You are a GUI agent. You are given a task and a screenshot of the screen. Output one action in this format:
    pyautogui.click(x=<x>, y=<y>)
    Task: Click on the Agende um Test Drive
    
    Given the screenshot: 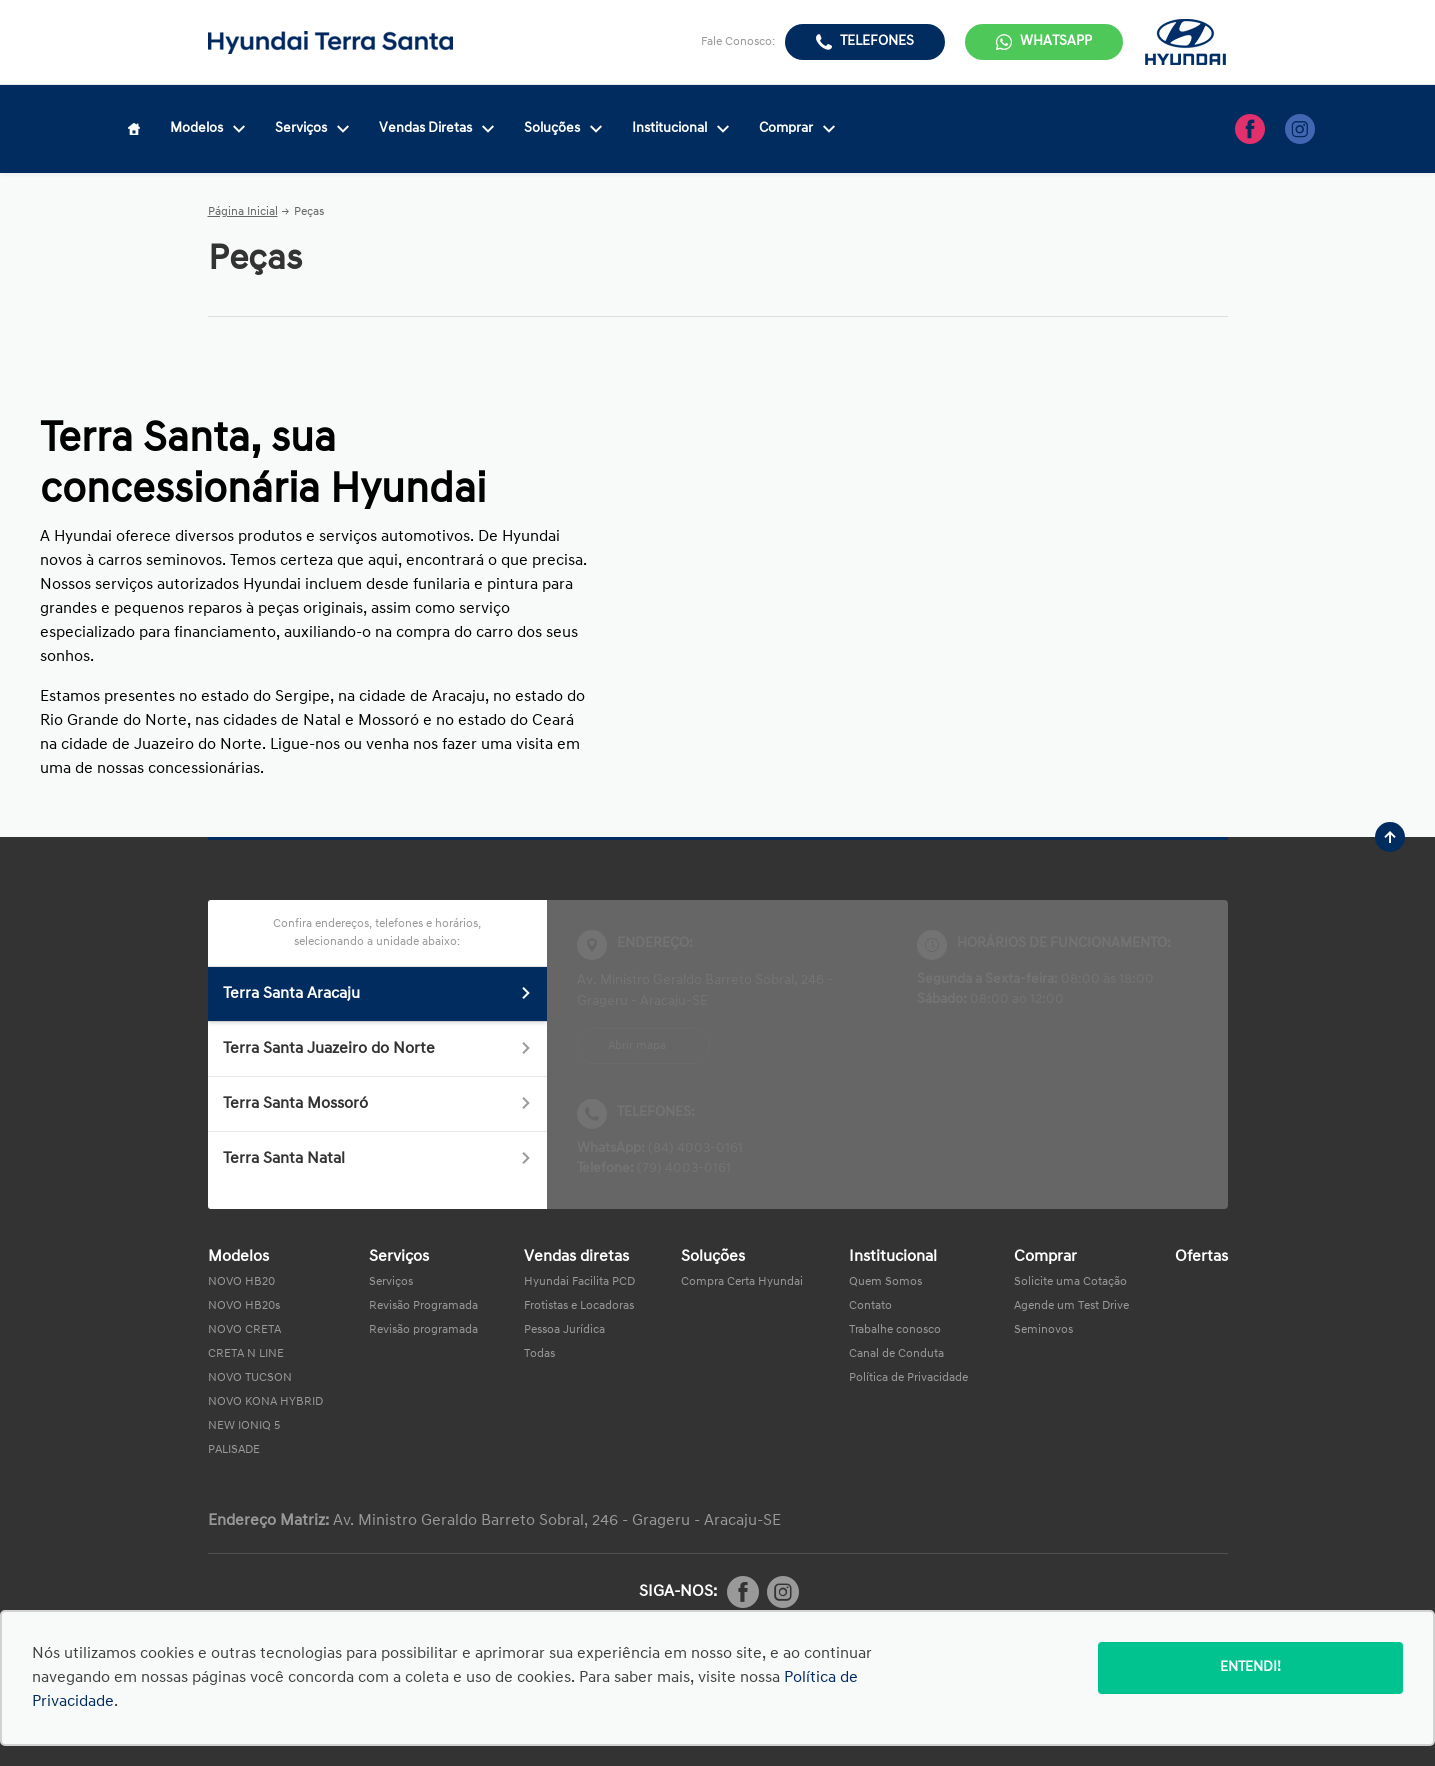 What is the action you would take?
    pyautogui.click(x=1071, y=1306)
    